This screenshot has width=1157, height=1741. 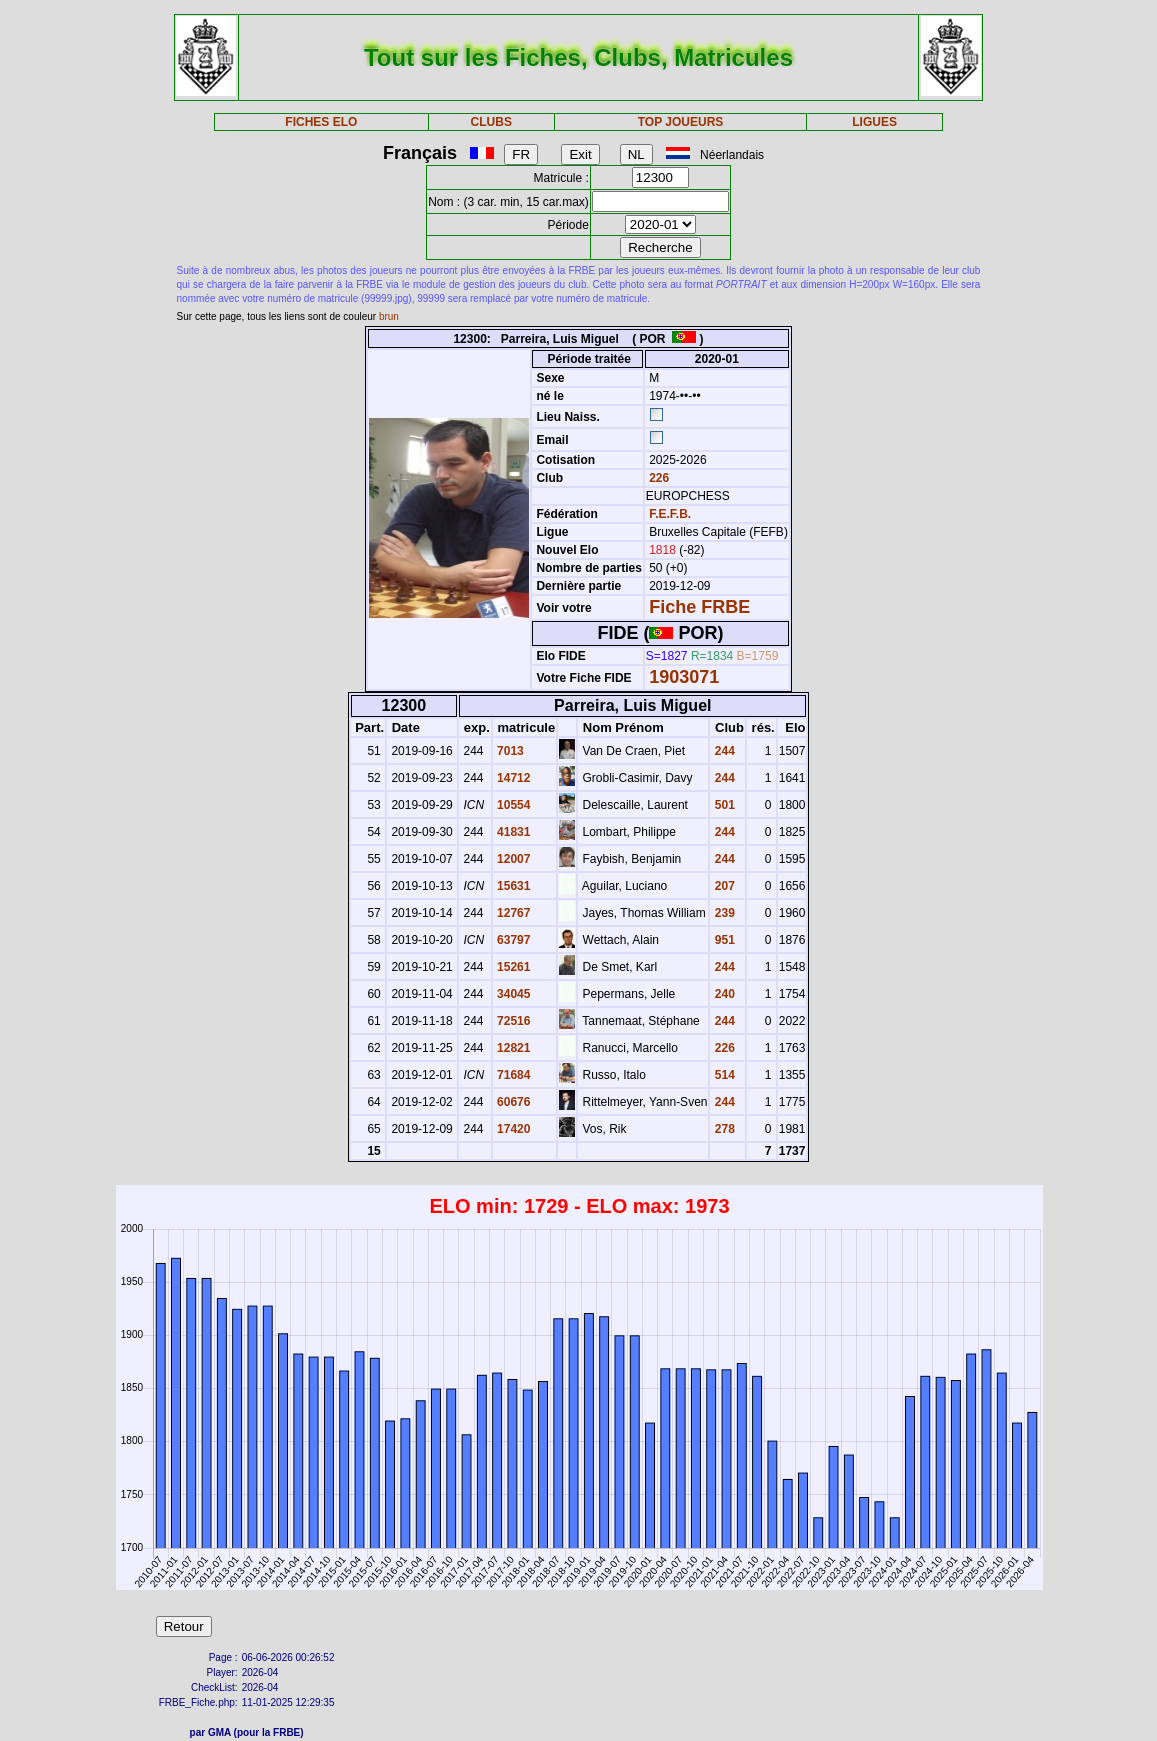 I want to click on 207, so click(x=722, y=886).